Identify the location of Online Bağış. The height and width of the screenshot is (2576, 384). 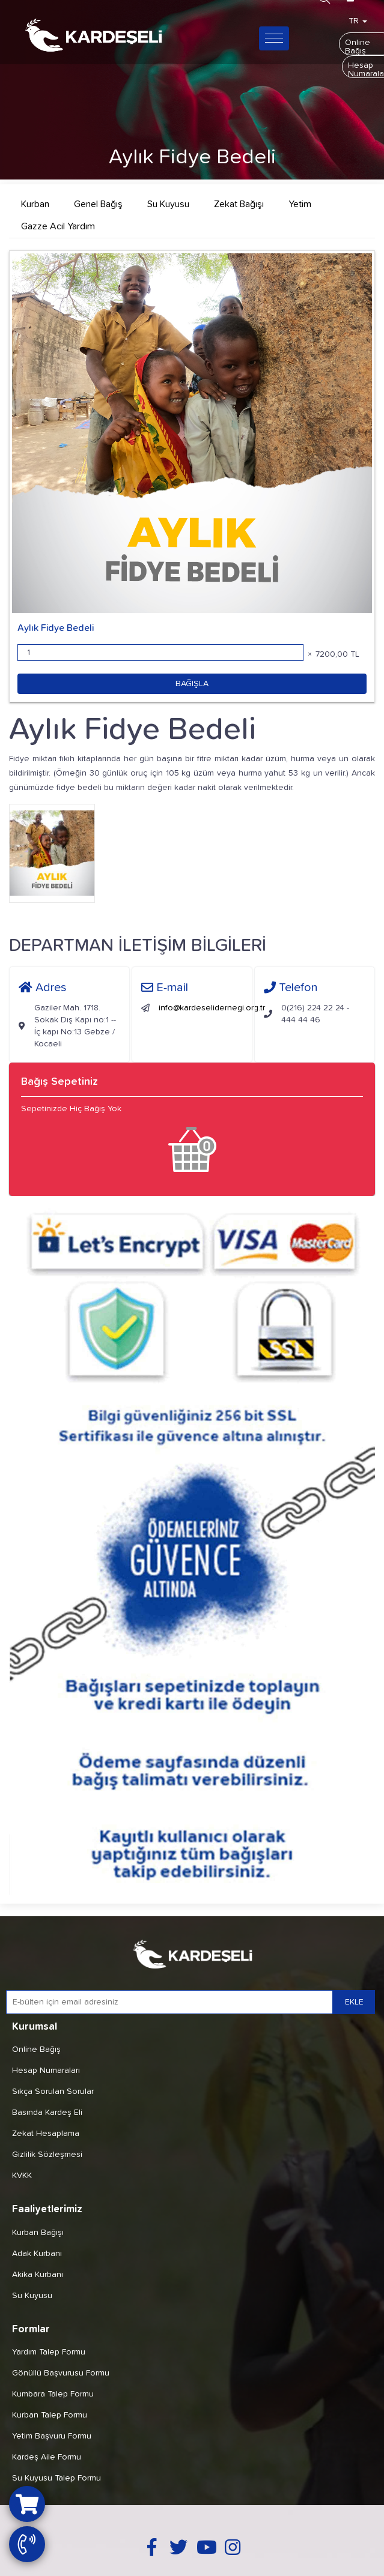
(36, 2049).